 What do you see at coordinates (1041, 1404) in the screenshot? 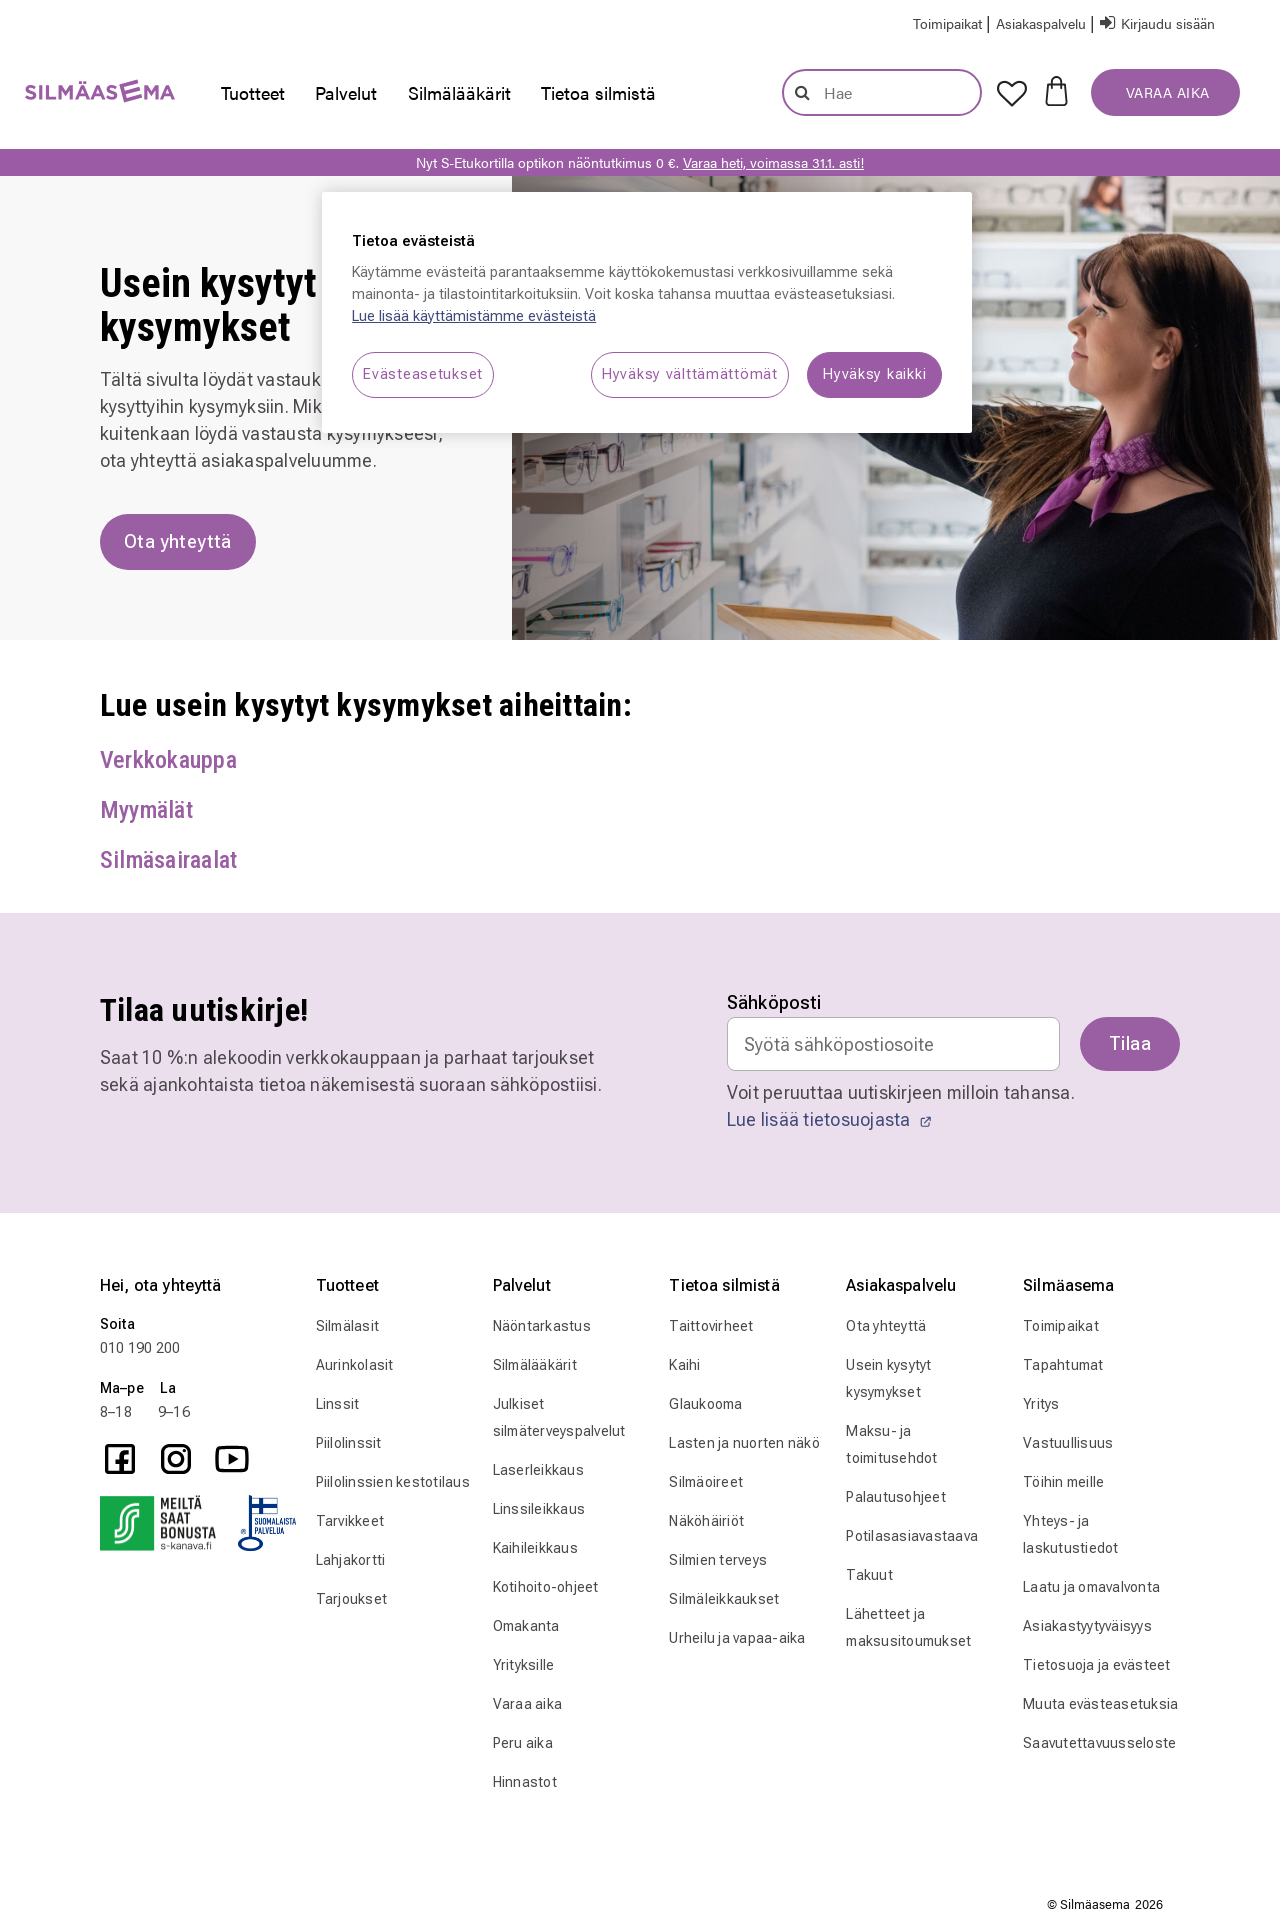
I see `Yritys` at bounding box center [1041, 1404].